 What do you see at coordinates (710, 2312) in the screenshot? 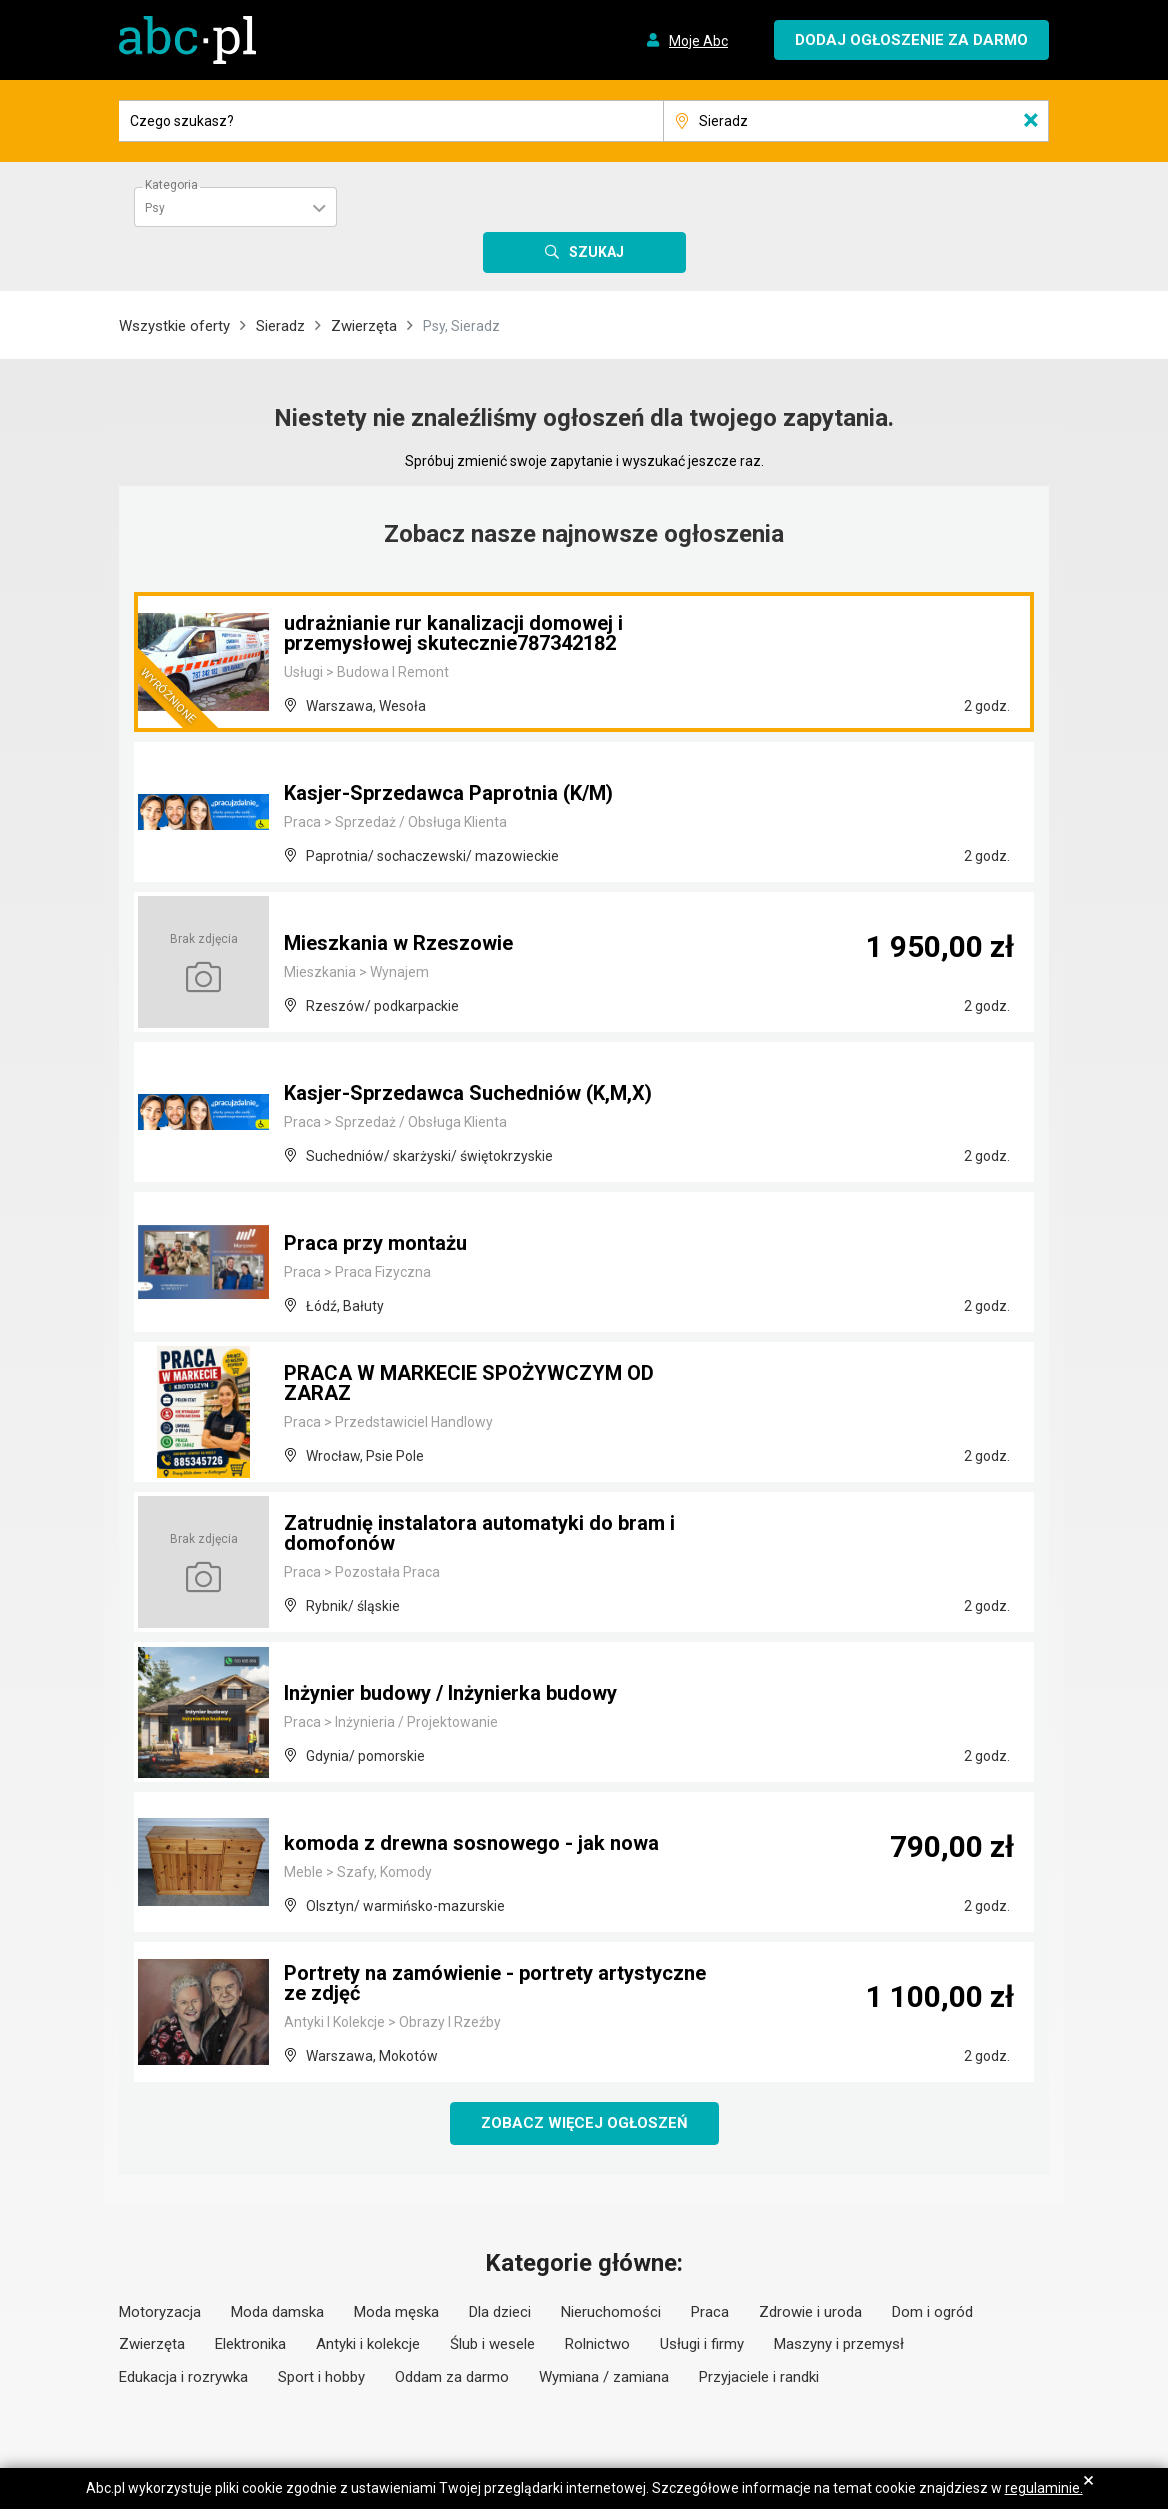
I see `Praca` at bounding box center [710, 2312].